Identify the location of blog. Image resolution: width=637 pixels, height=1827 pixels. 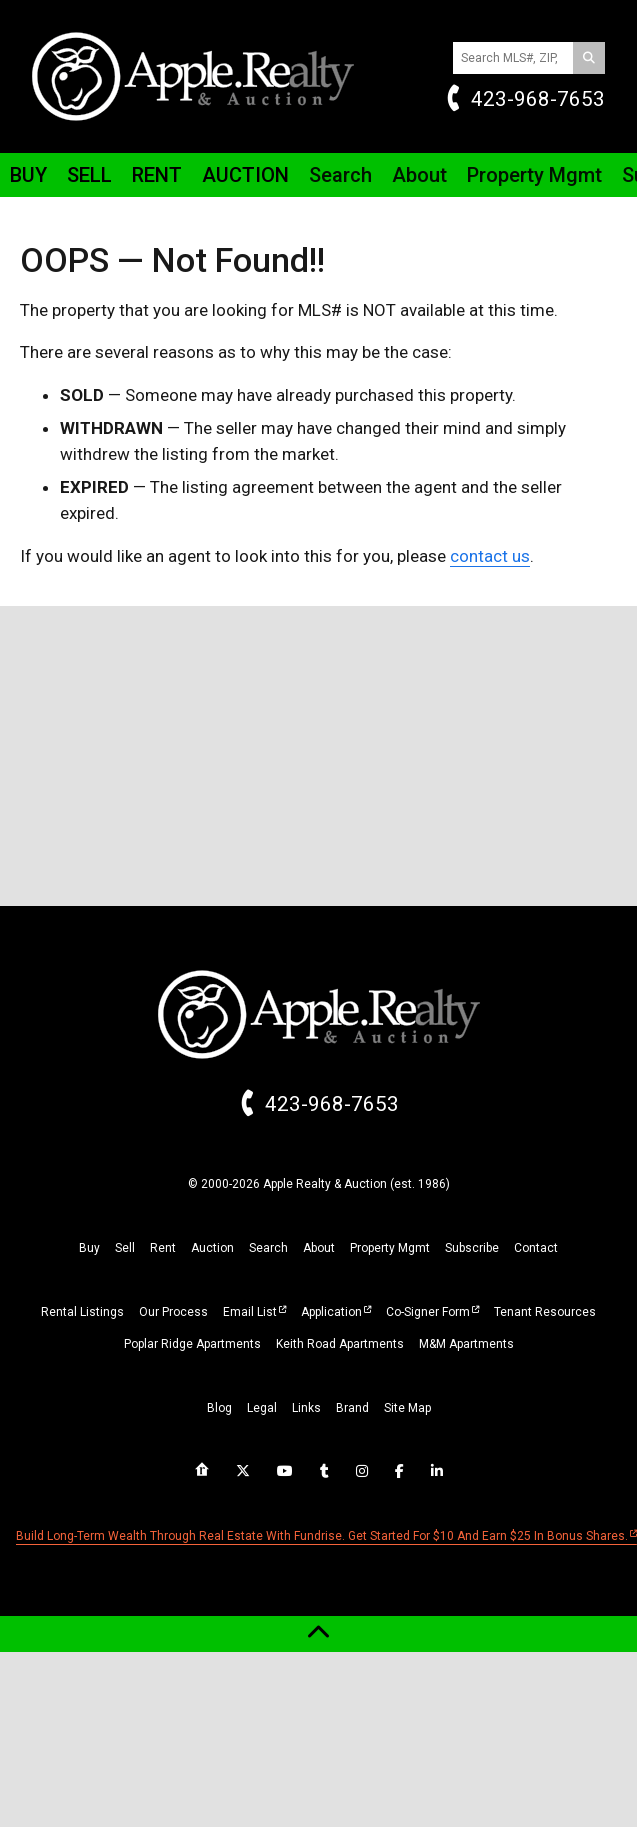
(219, 1408).